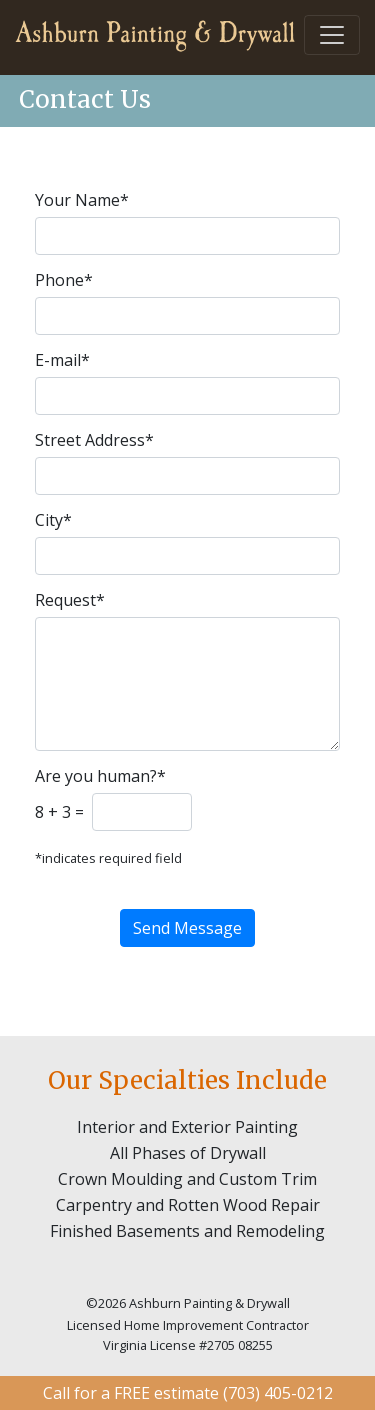 The height and width of the screenshot is (1410, 375). What do you see at coordinates (100, 776) in the screenshot?
I see `Are you human?` at bounding box center [100, 776].